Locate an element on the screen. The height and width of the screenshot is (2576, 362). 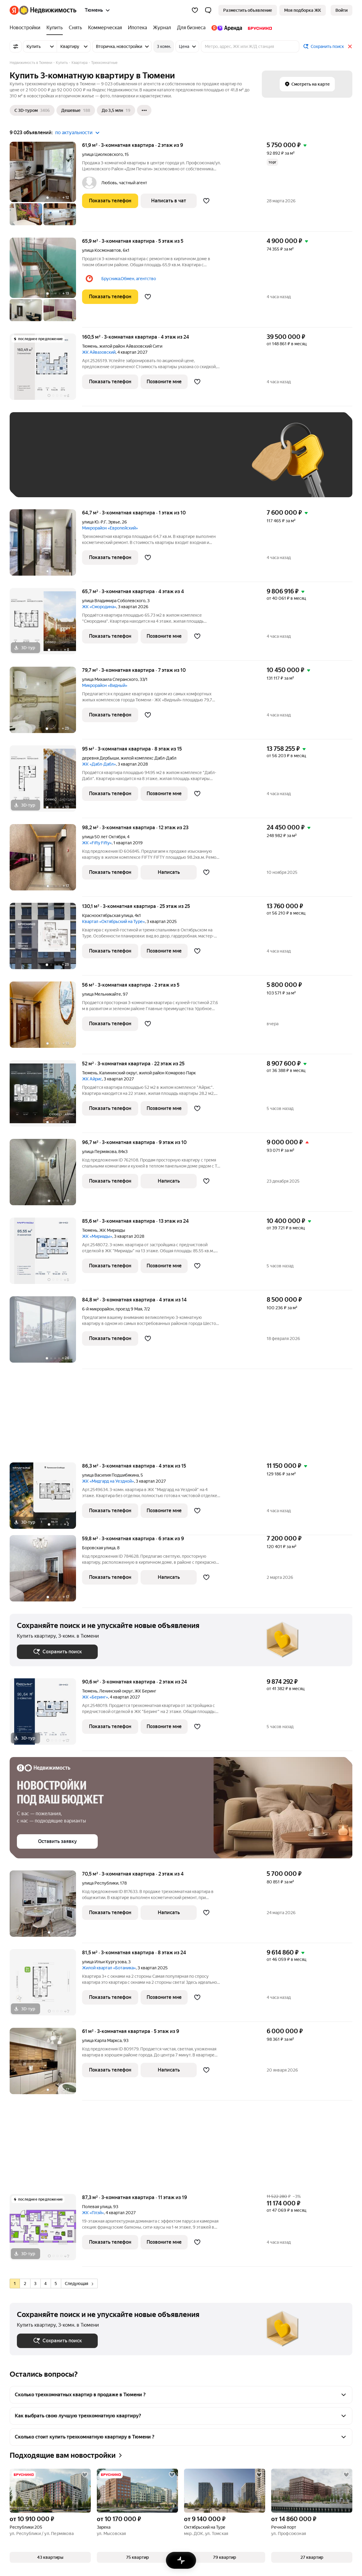
ЖК «Fifty Fifty» is located at coordinates (97, 842).